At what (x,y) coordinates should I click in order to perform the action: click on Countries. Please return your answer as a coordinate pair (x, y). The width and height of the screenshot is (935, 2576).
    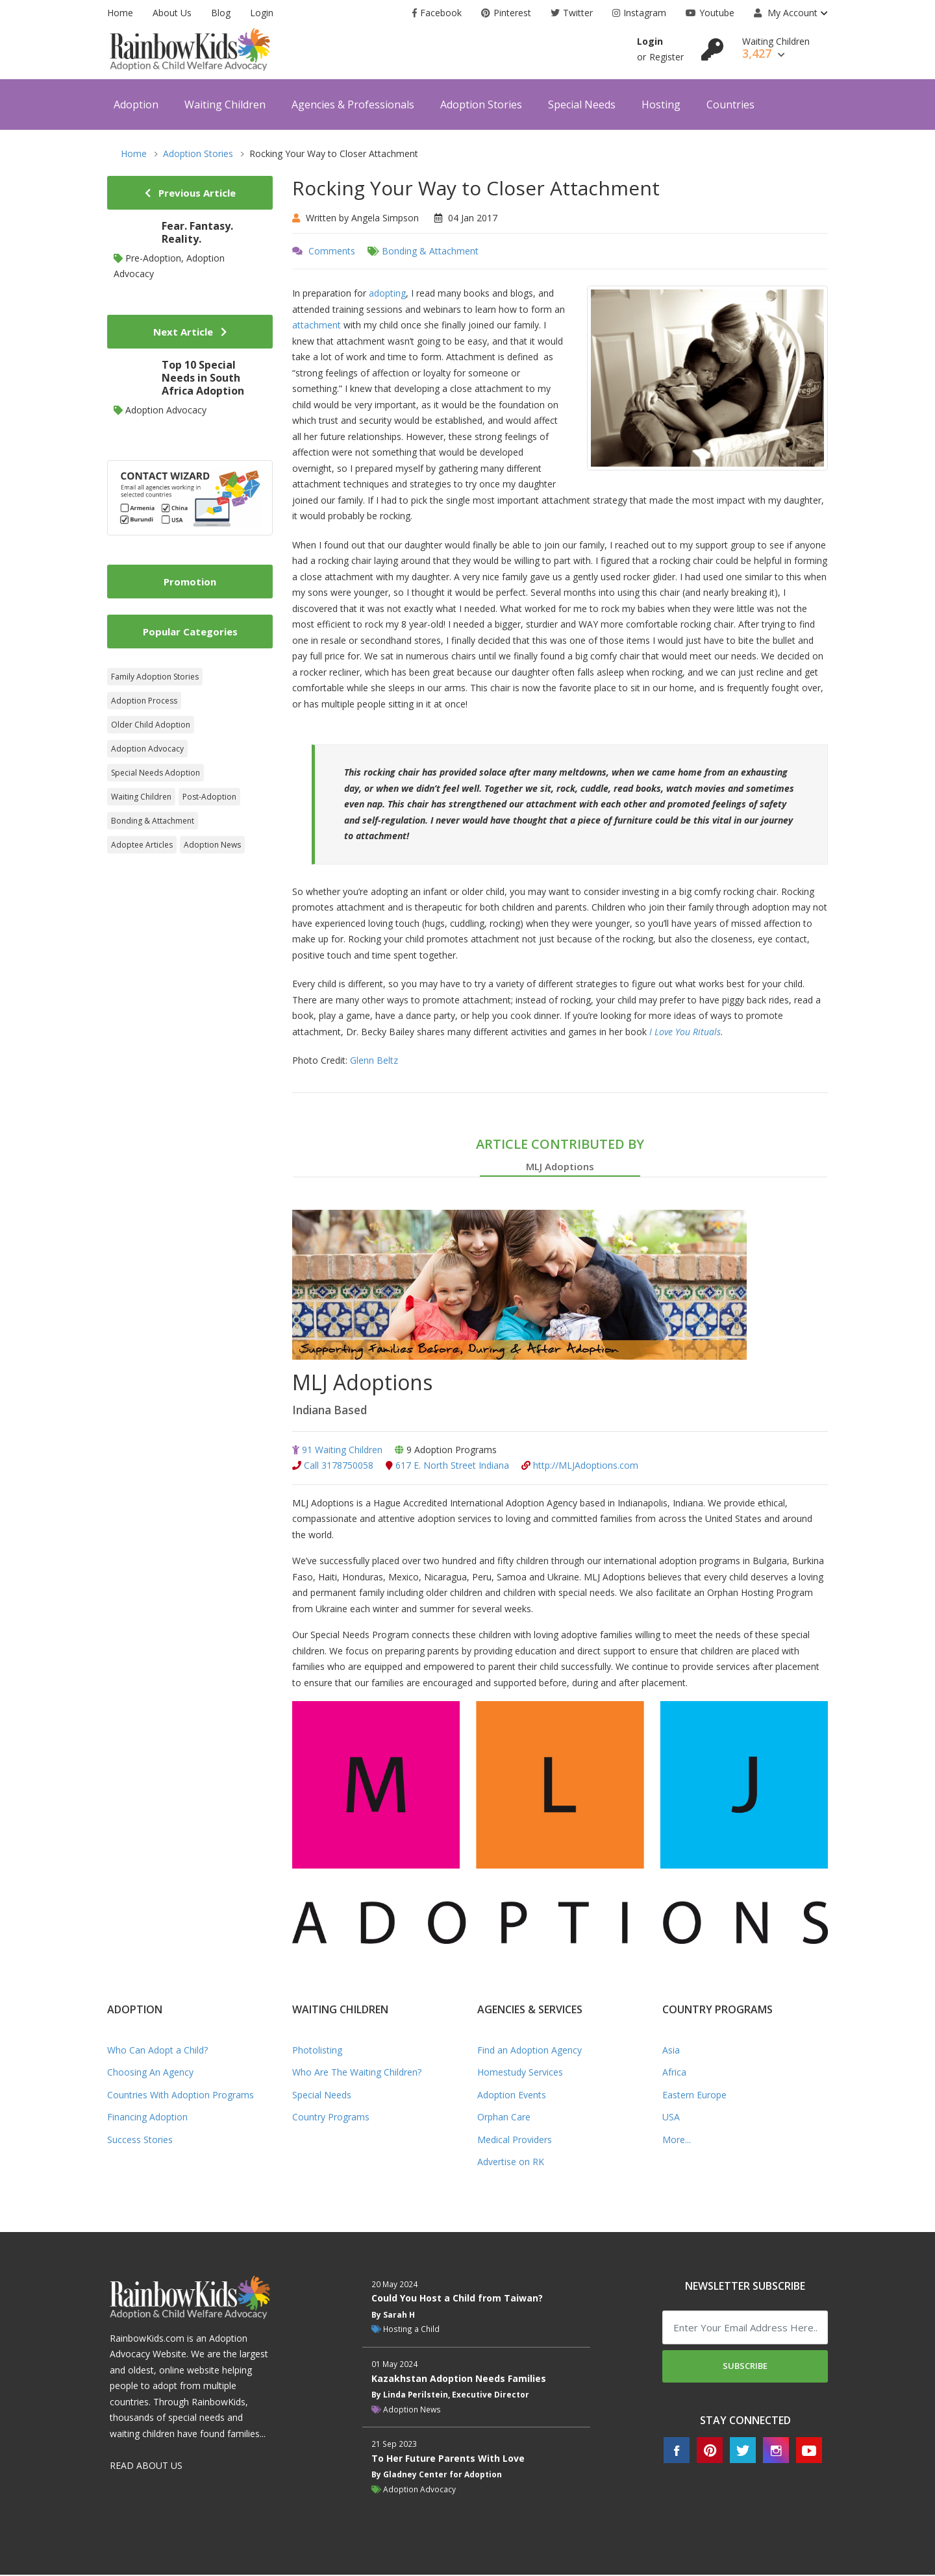
    Looking at the image, I should click on (730, 104).